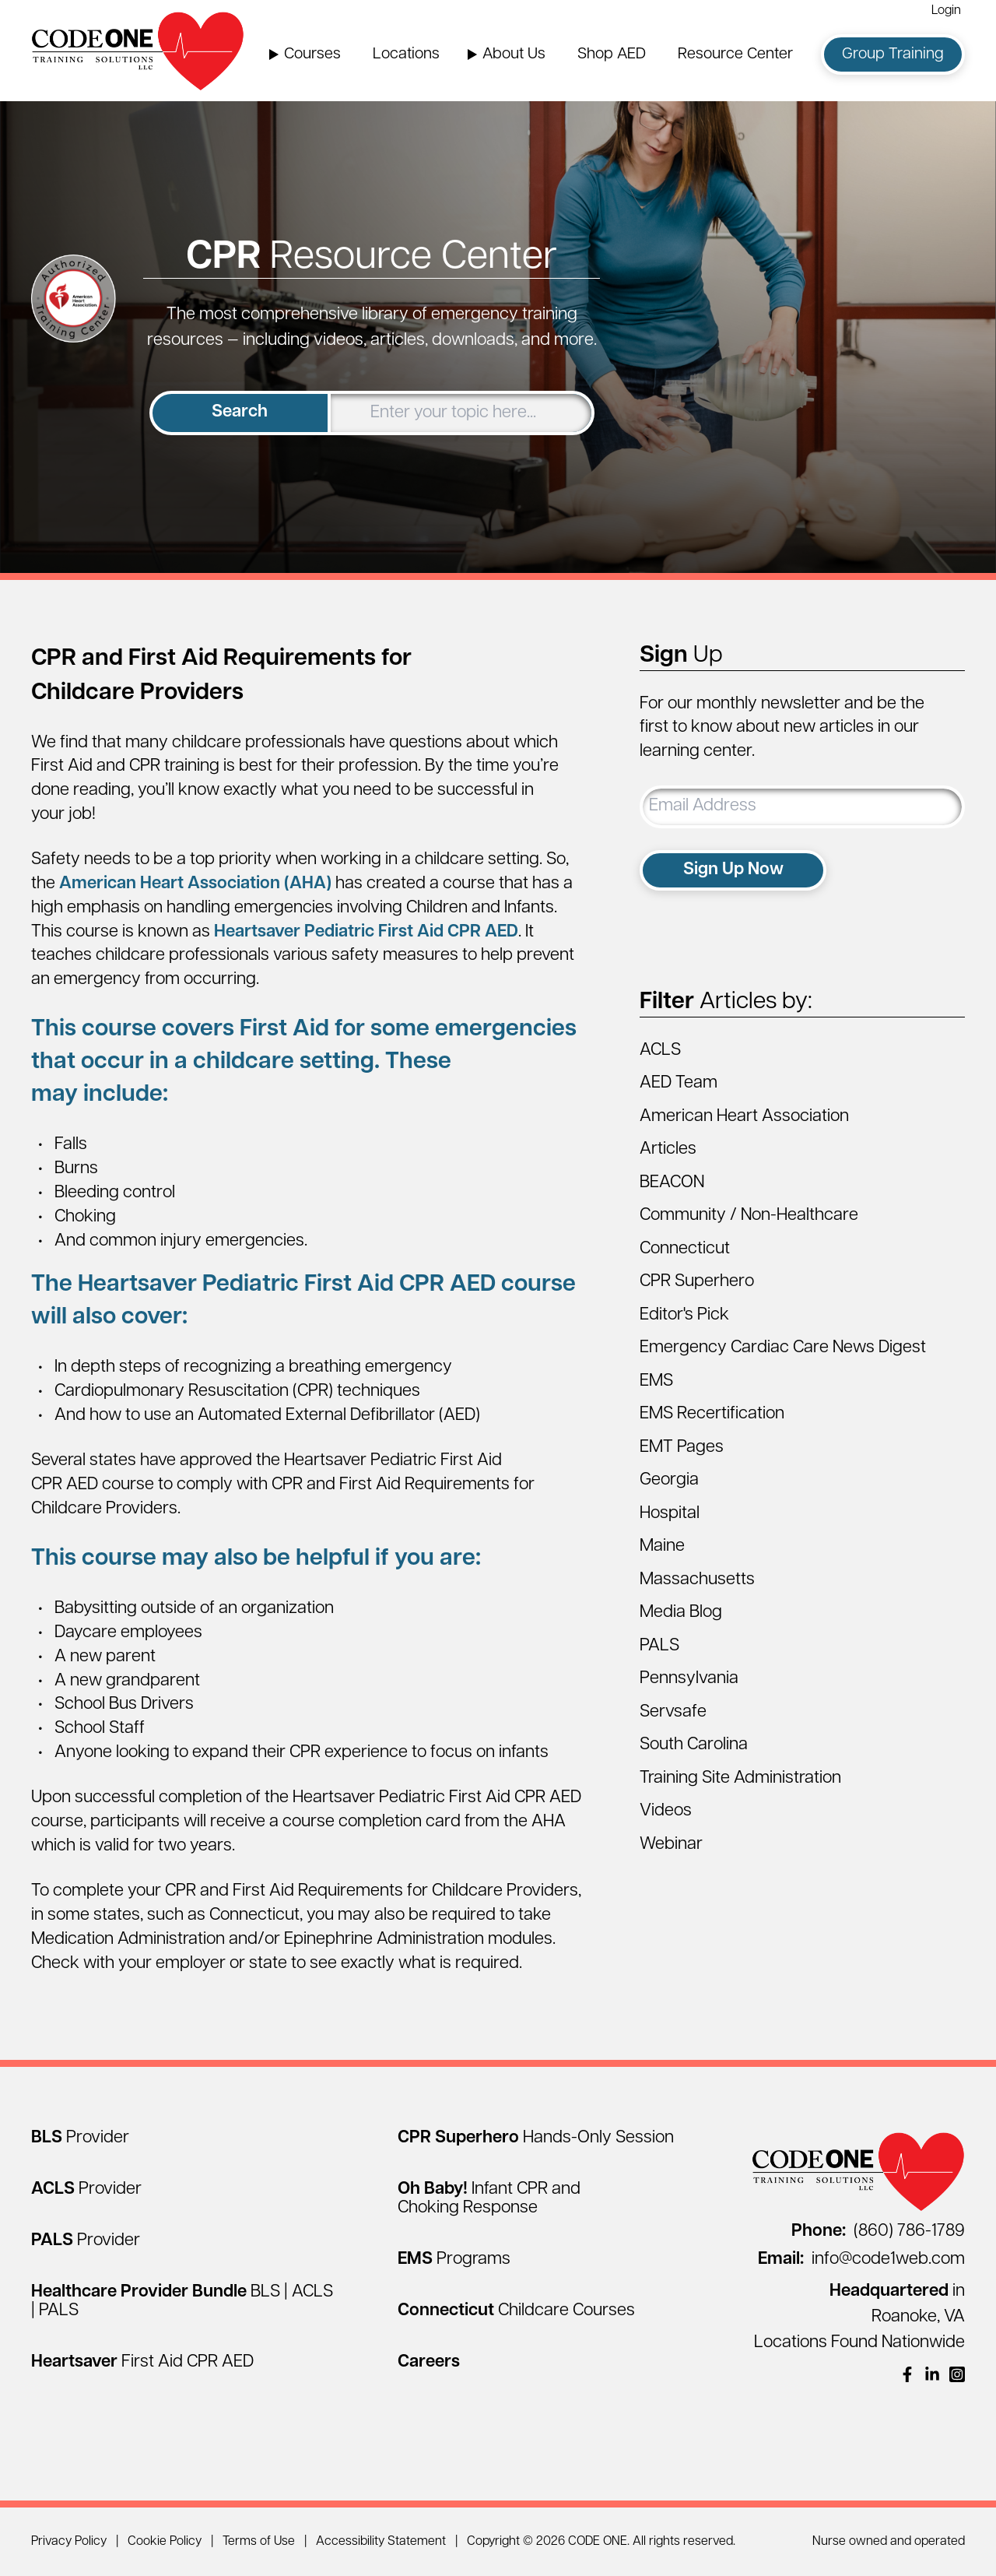 The width and height of the screenshot is (996, 2576). What do you see at coordinates (240, 412) in the screenshot?
I see `Search` at bounding box center [240, 412].